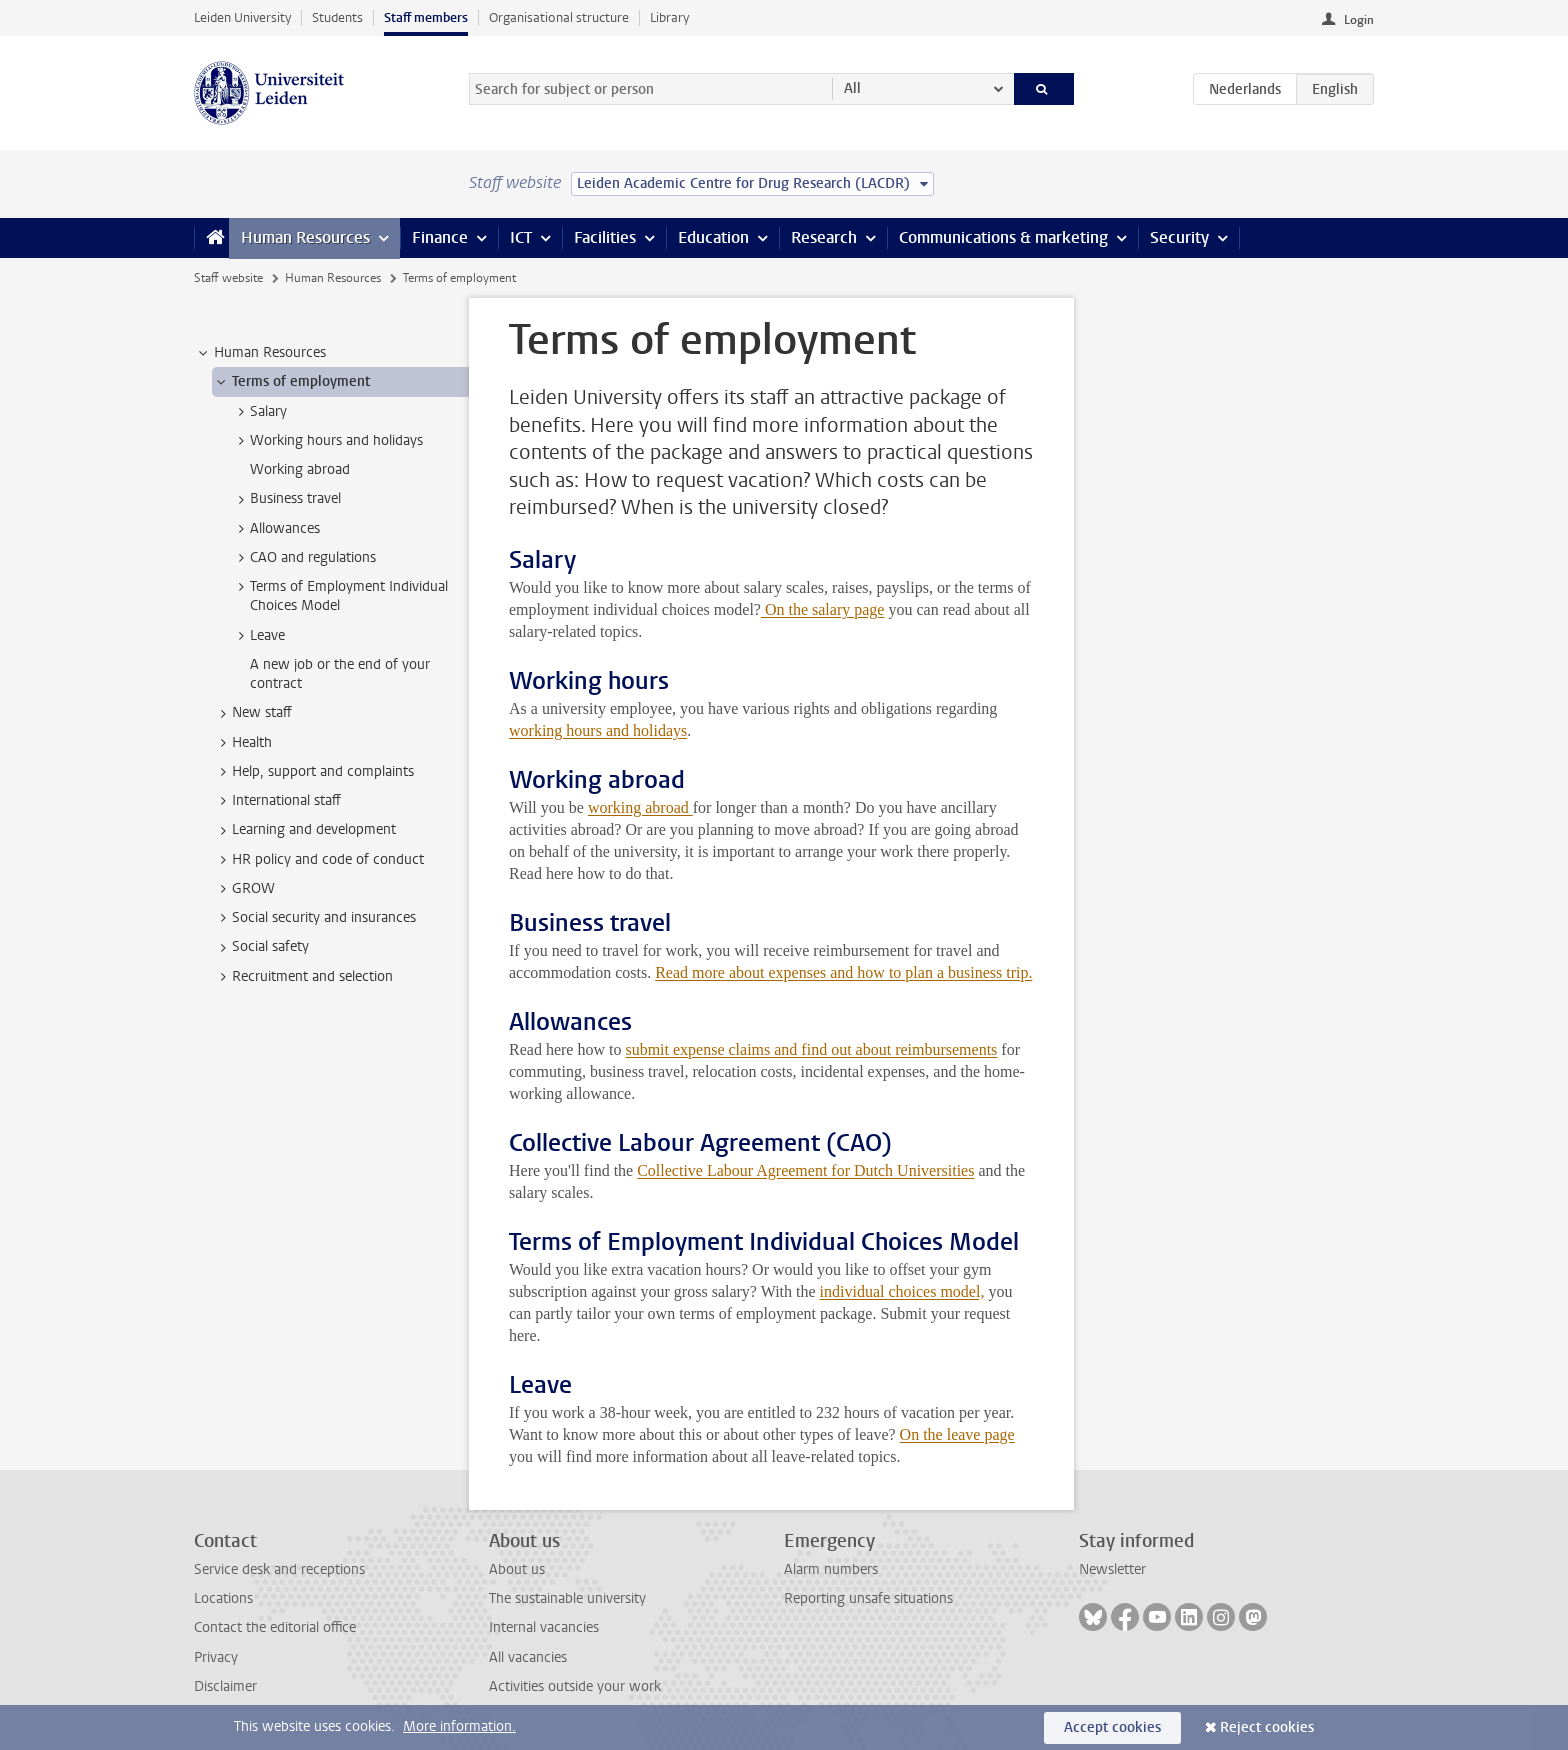 This screenshot has width=1568, height=1750. I want to click on Activities outside your work, so click(575, 1686).